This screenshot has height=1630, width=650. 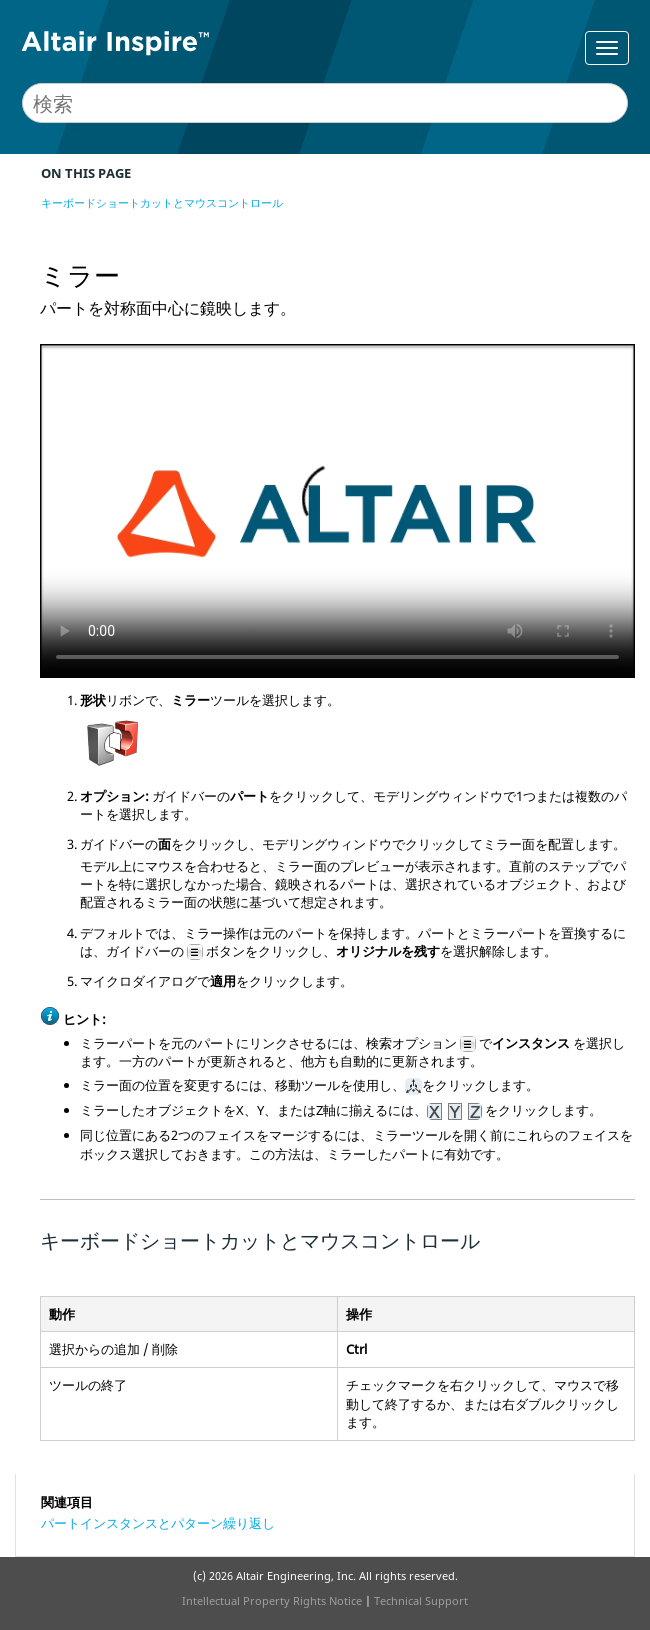 What do you see at coordinates (158, 1523) in the screenshot?
I see `パートインスタンスとパターン繰り返し` at bounding box center [158, 1523].